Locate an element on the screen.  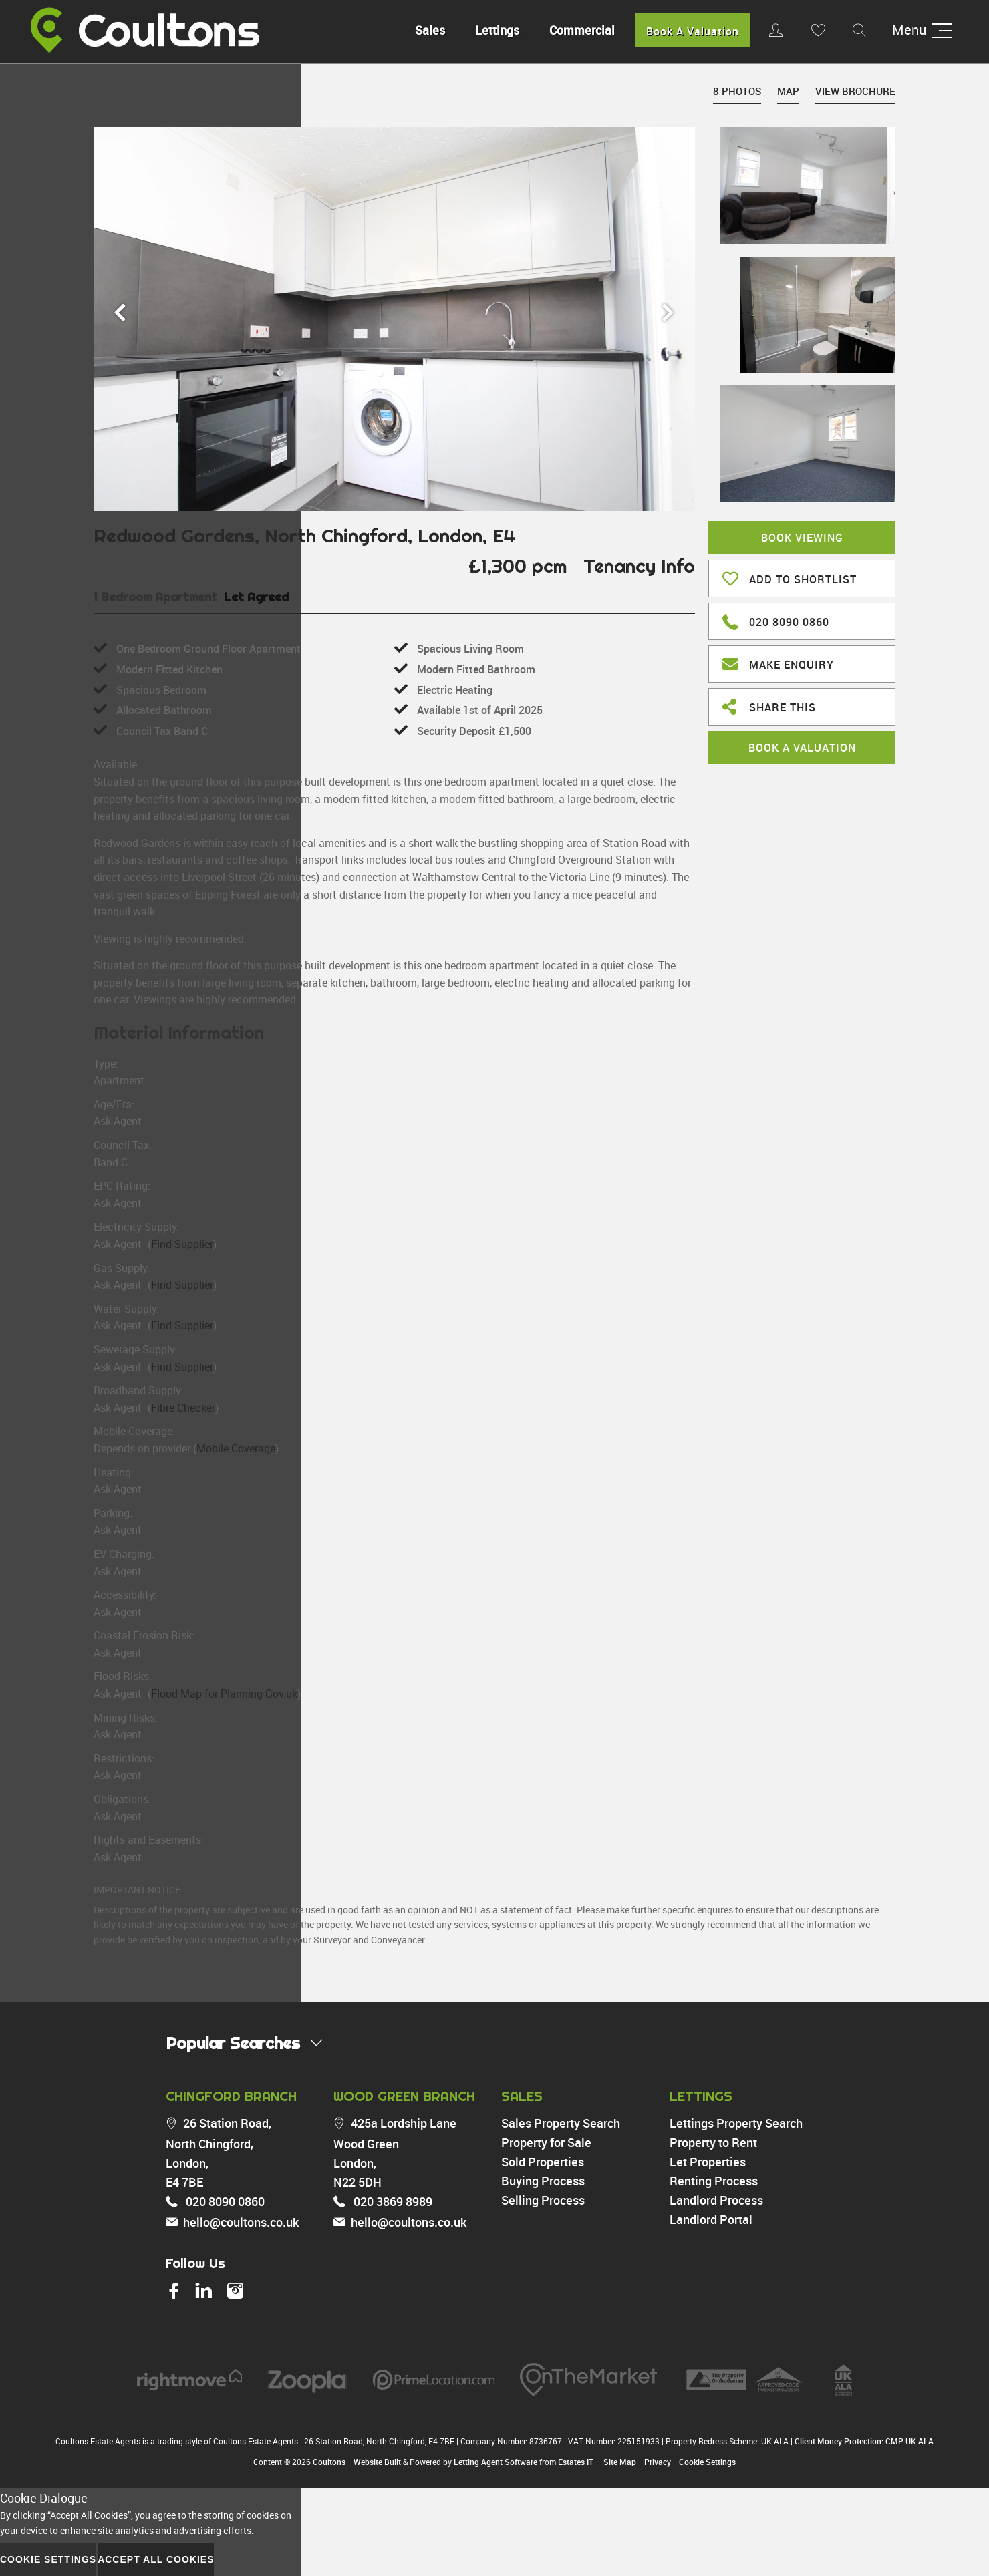
Make Enquiry is located at coordinates (778, 663).